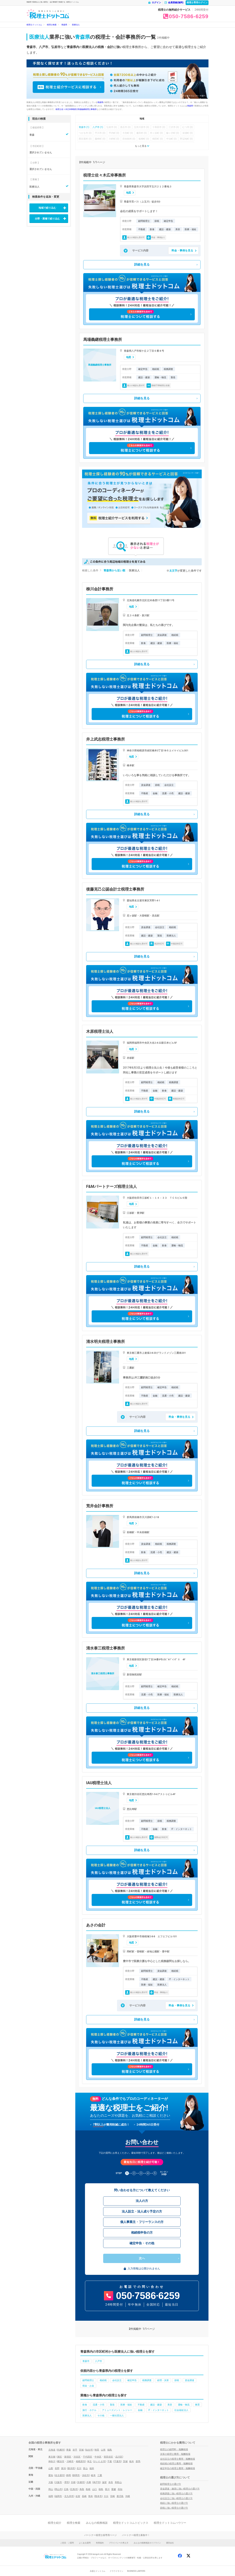 This screenshot has width=235, height=2576. What do you see at coordinates (47, 207) in the screenshot?
I see `地域で絞り込む` at bounding box center [47, 207].